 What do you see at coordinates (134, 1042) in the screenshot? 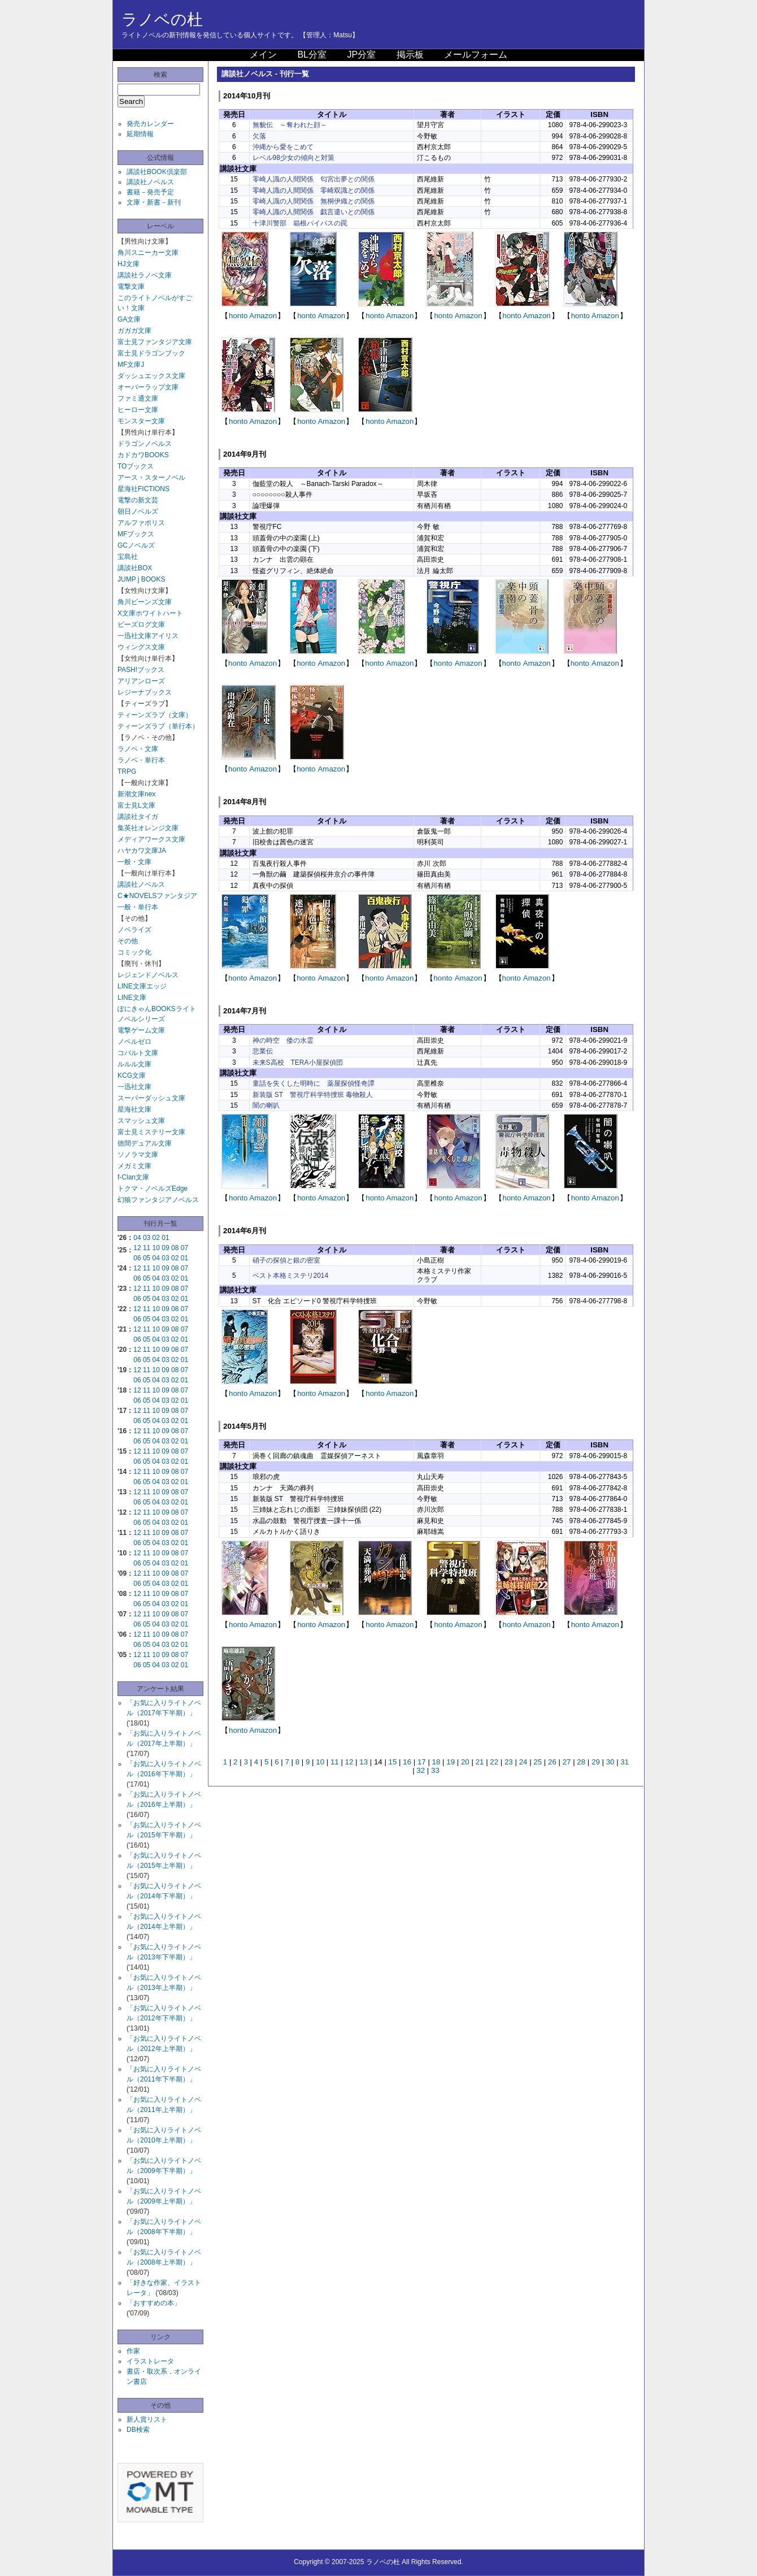
I see `ノベルゼロ` at bounding box center [134, 1042].